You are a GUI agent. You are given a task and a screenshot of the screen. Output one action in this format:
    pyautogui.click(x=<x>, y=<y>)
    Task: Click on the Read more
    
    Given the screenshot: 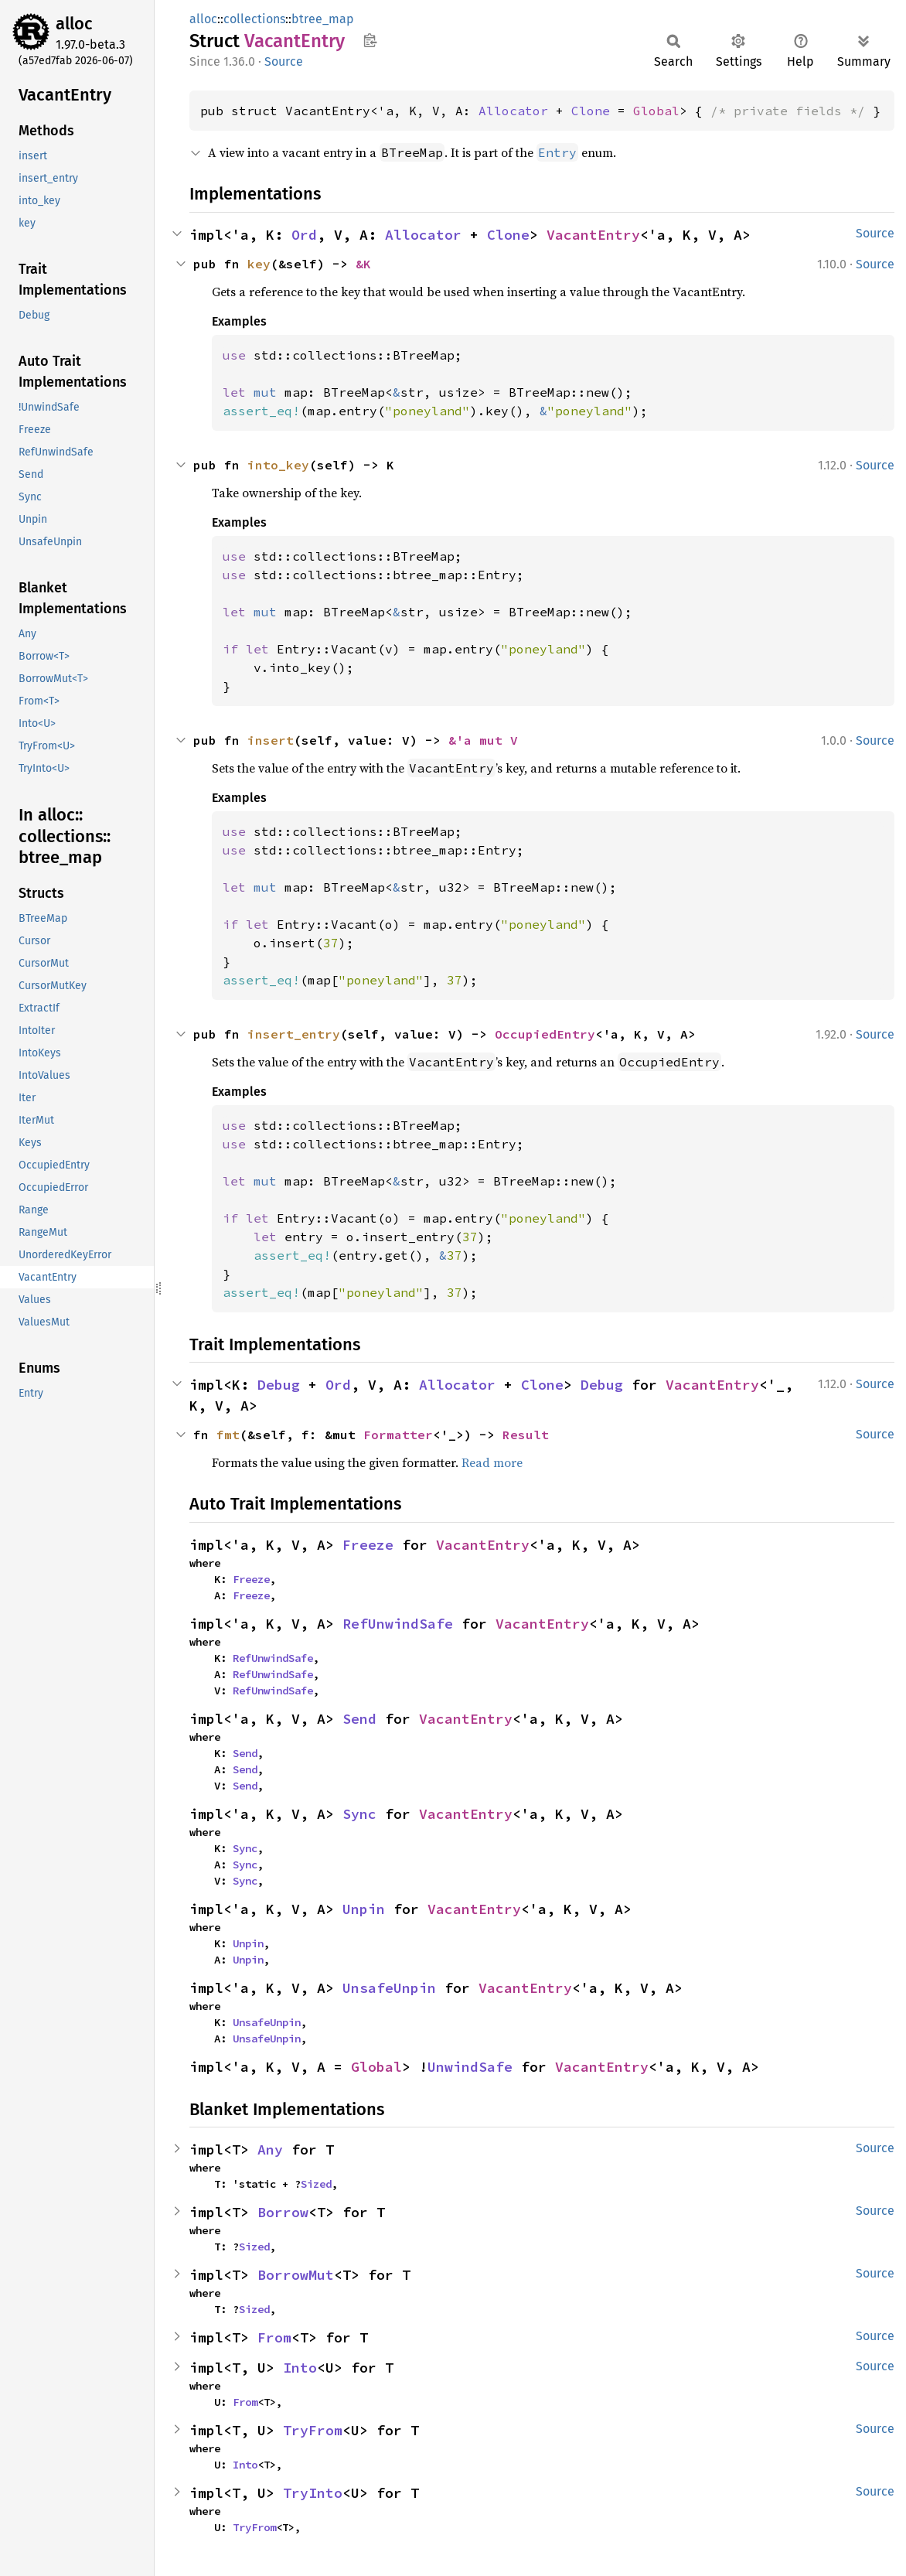 What is the action you would take?
    pyautogui.click(x=492, y=1462)
    